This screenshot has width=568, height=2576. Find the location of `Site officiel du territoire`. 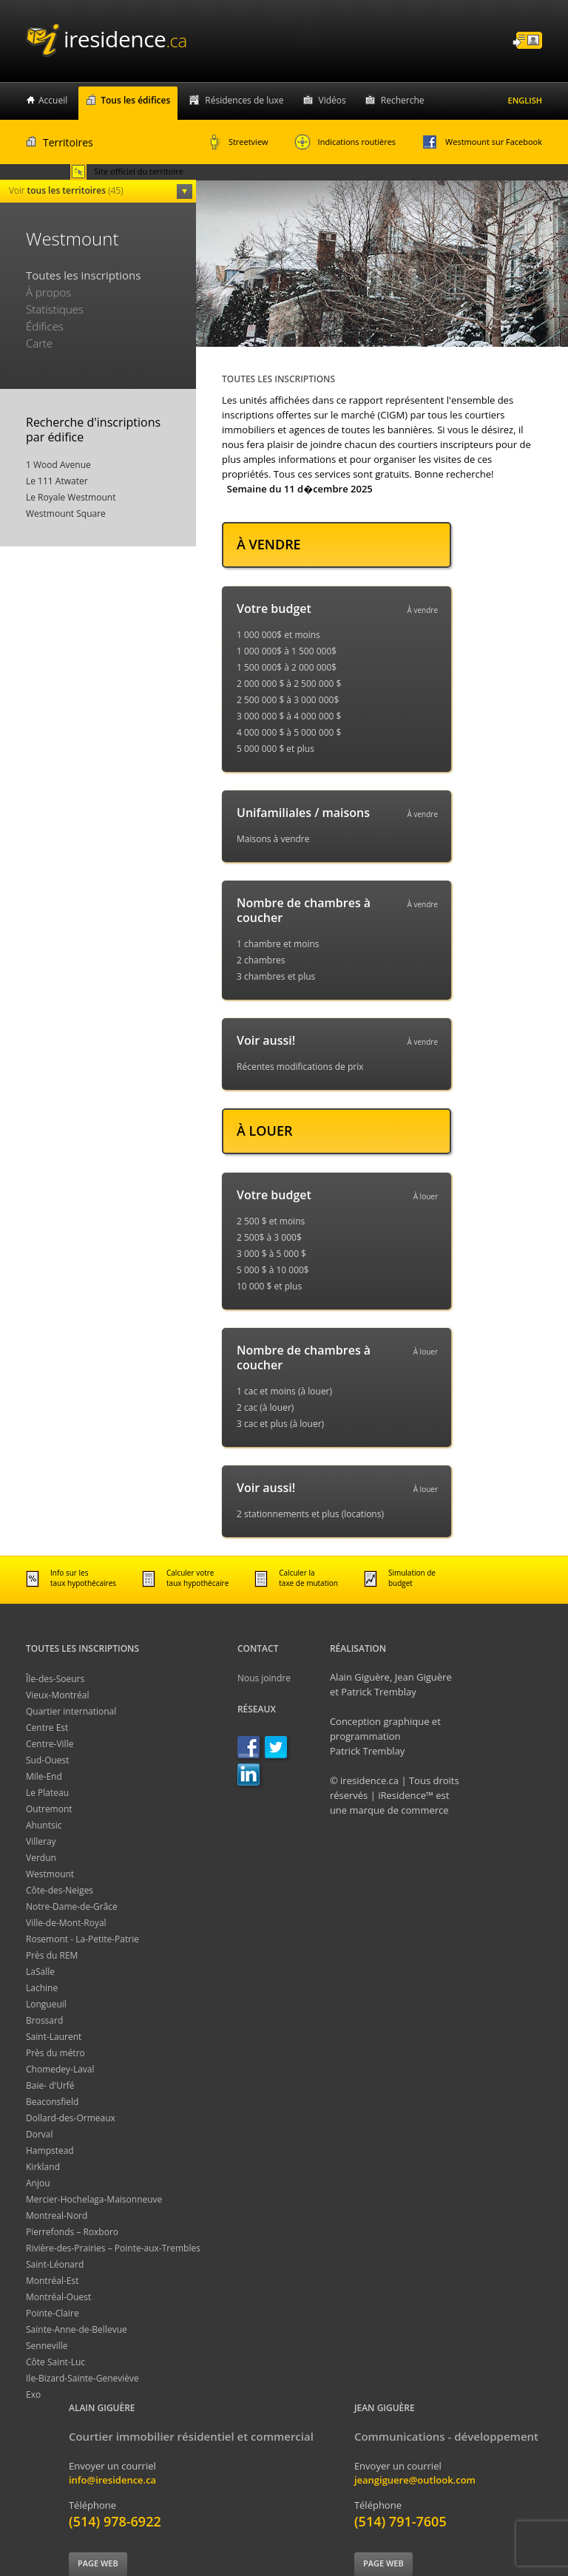

Site officiel du territoire is located at coordinates (126, 171).